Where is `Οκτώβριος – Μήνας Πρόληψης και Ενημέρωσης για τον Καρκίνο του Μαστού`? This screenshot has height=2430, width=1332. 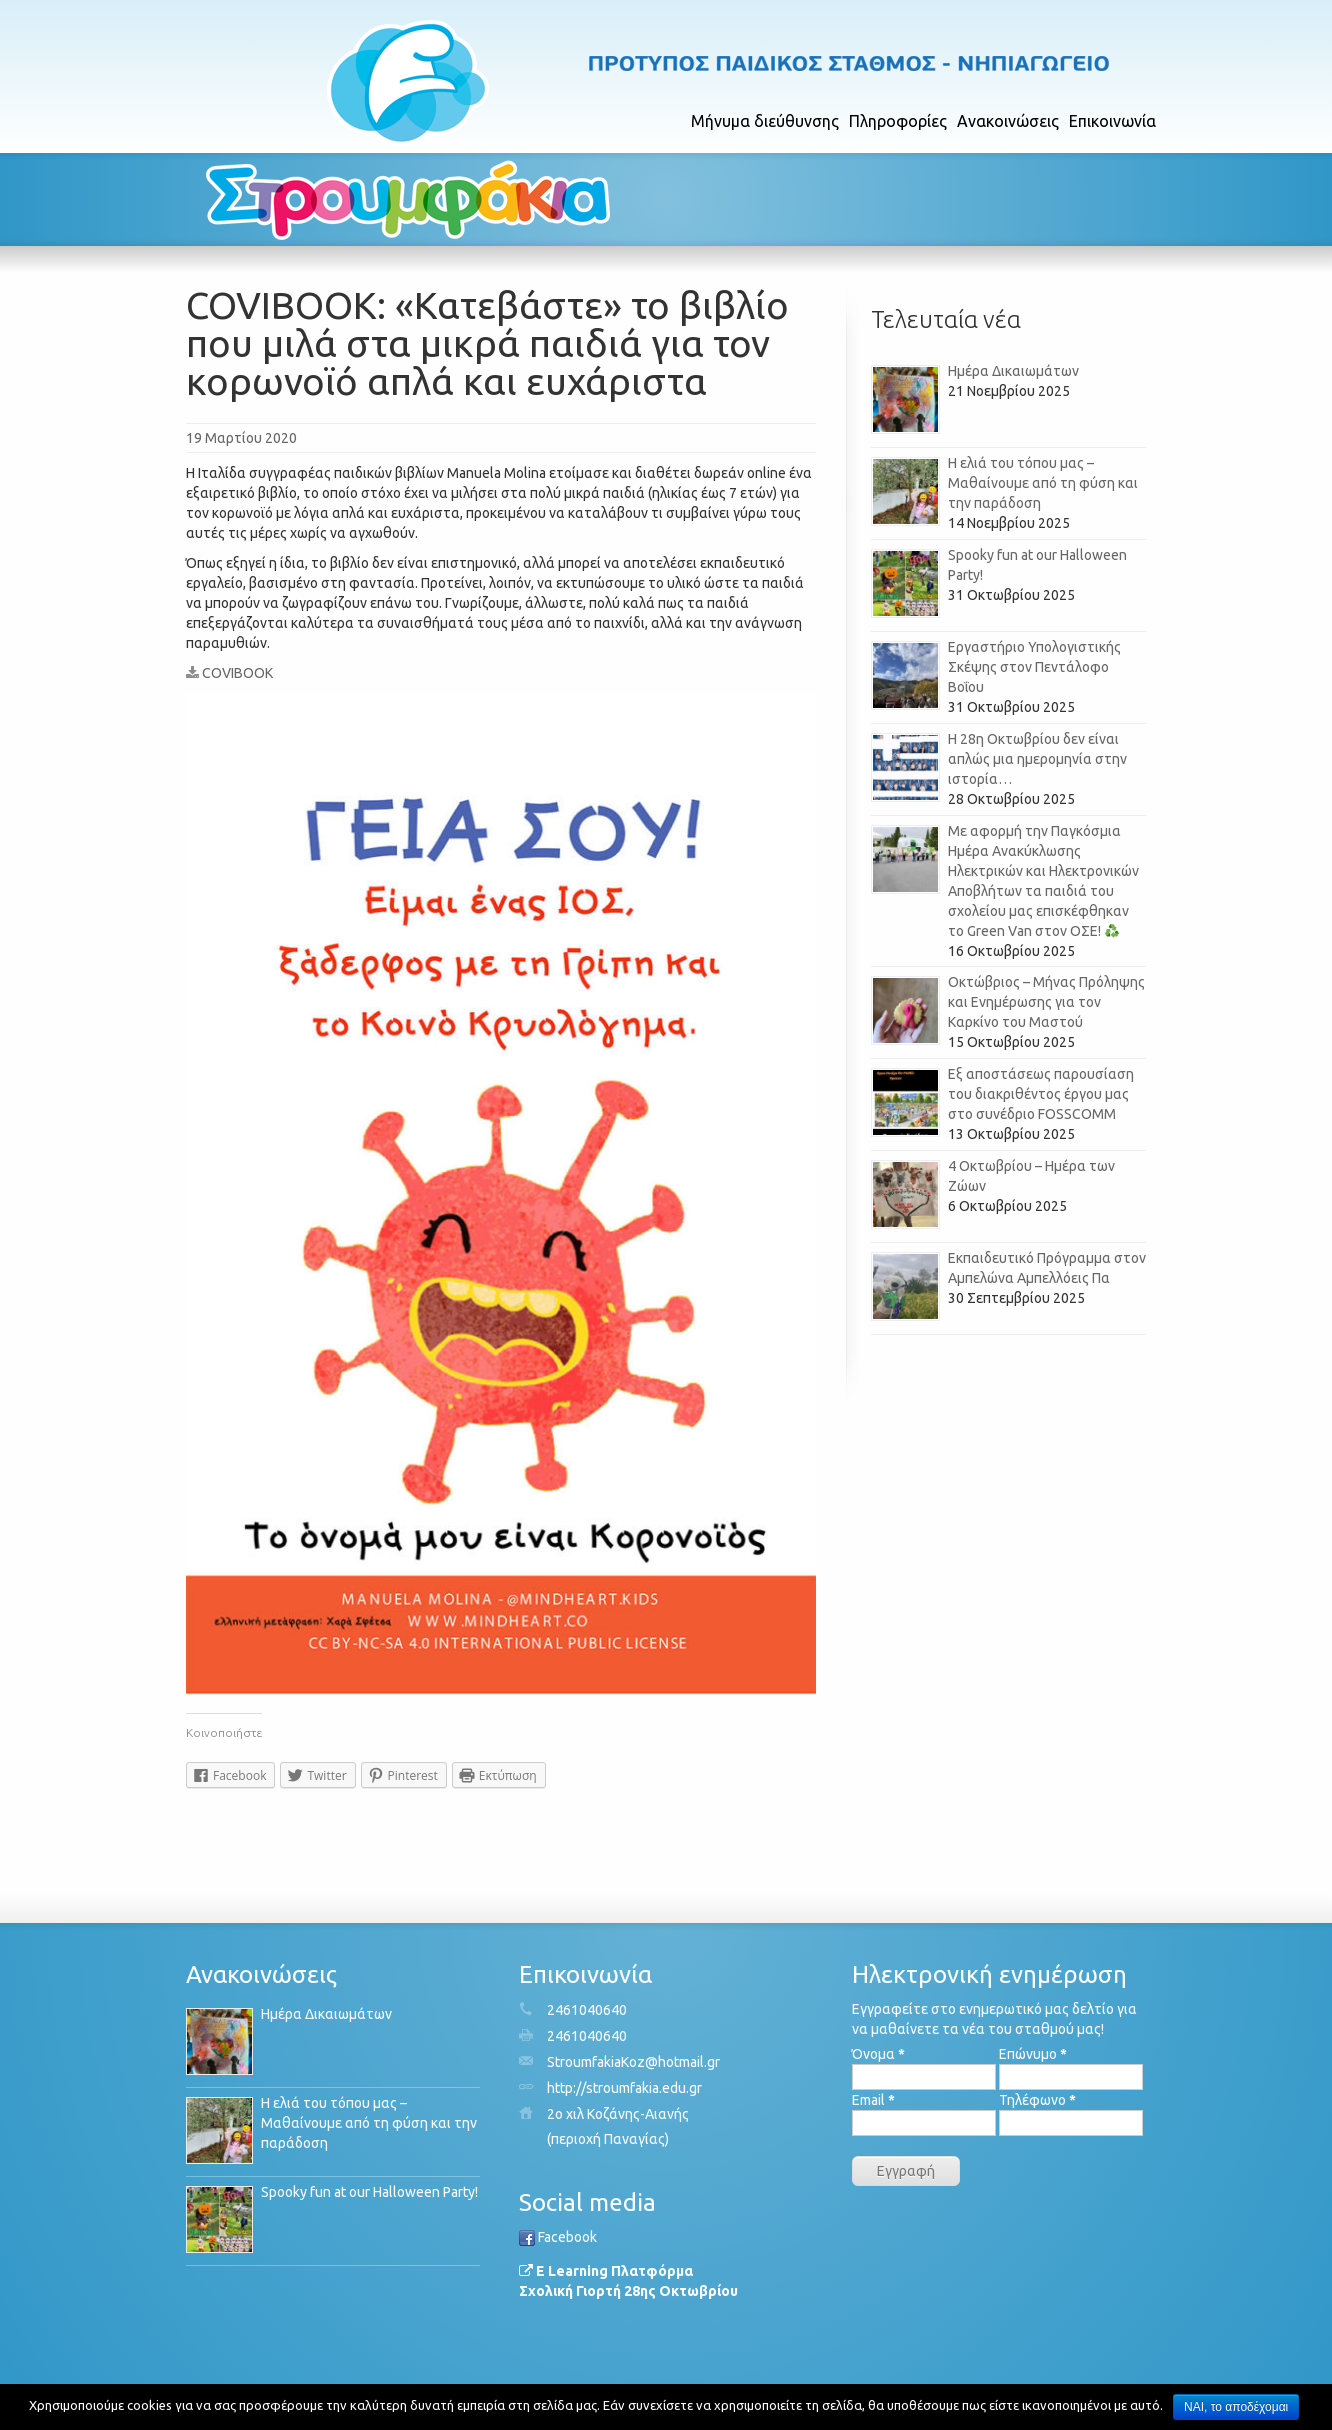
Οκτώβριος – Μήνας Πρόληψης και Ενημέρωσης για τον Καρκίνο του Μαστού is located at coordinates (1046, 1002).